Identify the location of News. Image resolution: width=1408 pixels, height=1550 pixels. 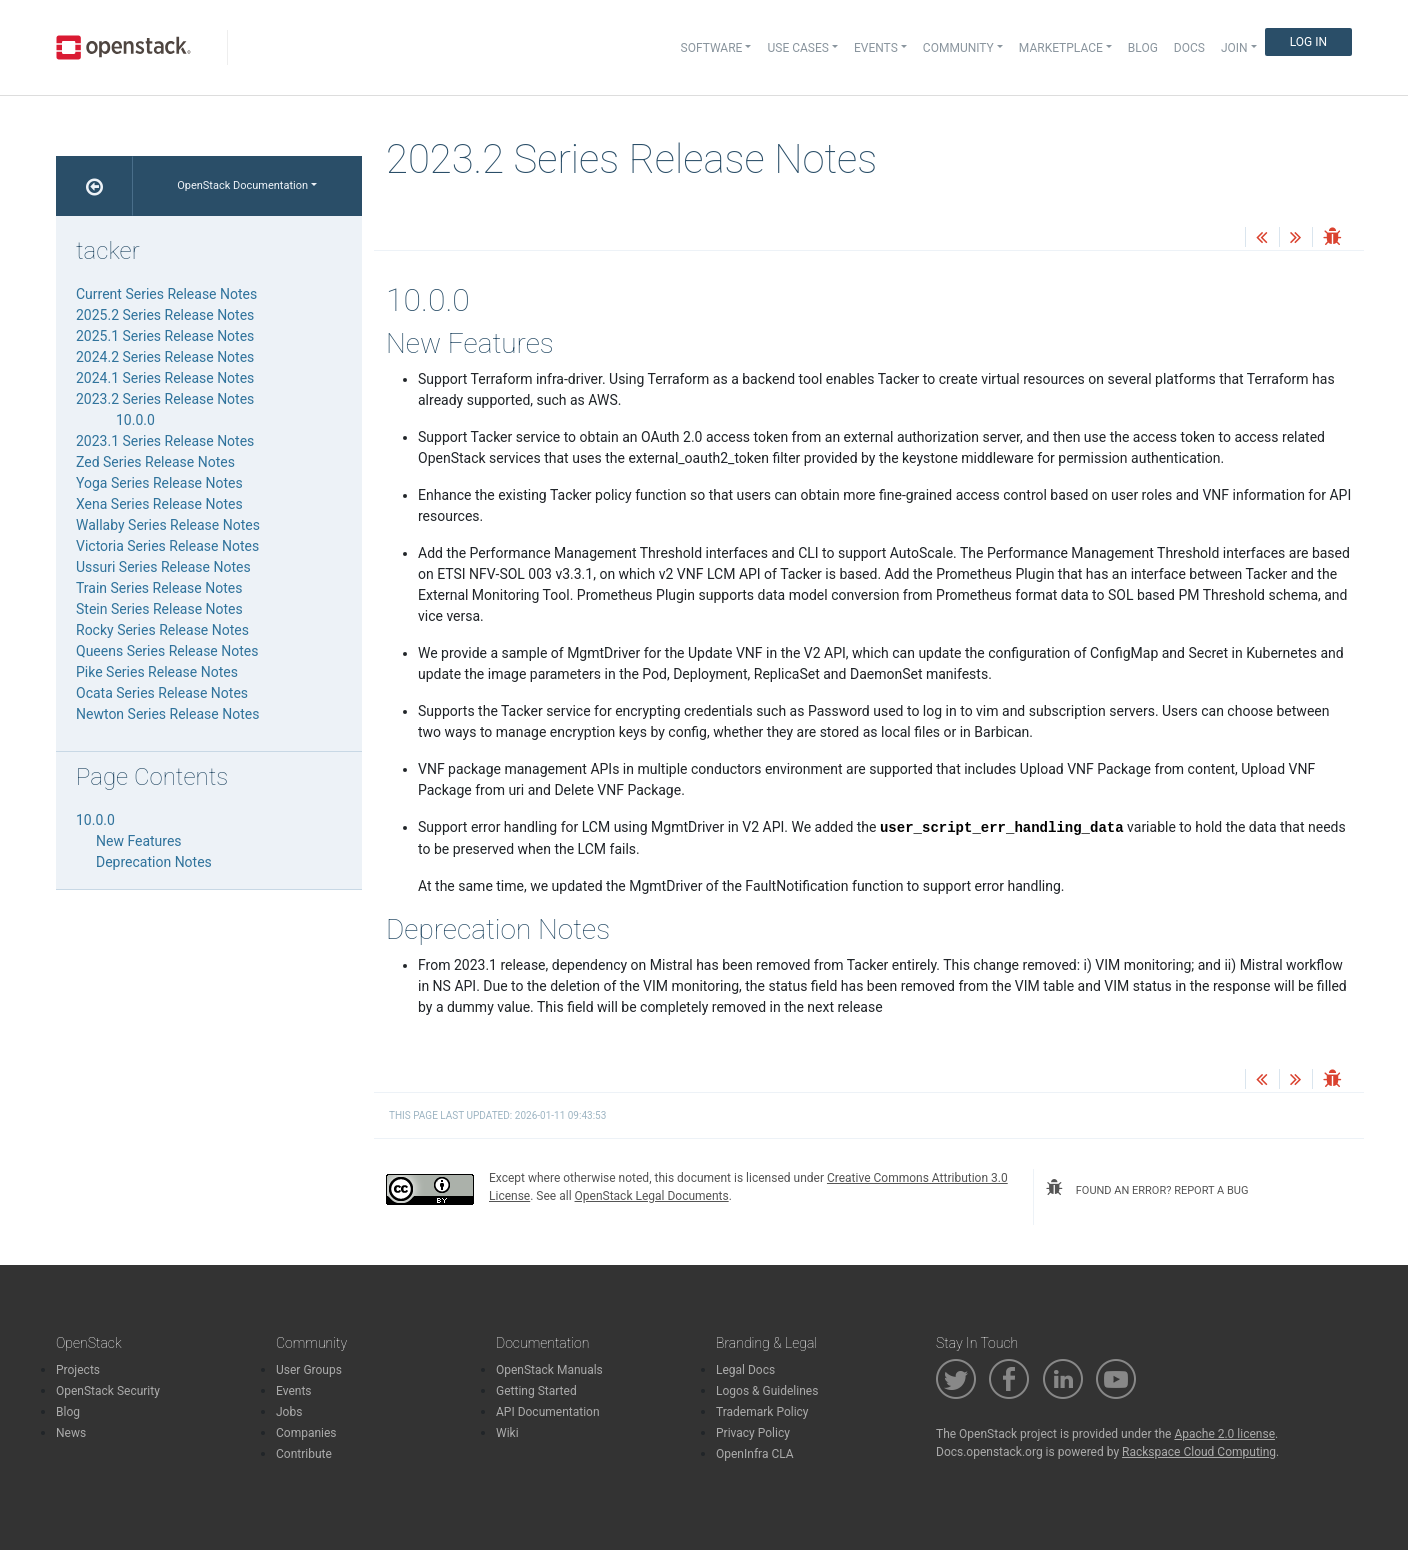
(71, 1433).